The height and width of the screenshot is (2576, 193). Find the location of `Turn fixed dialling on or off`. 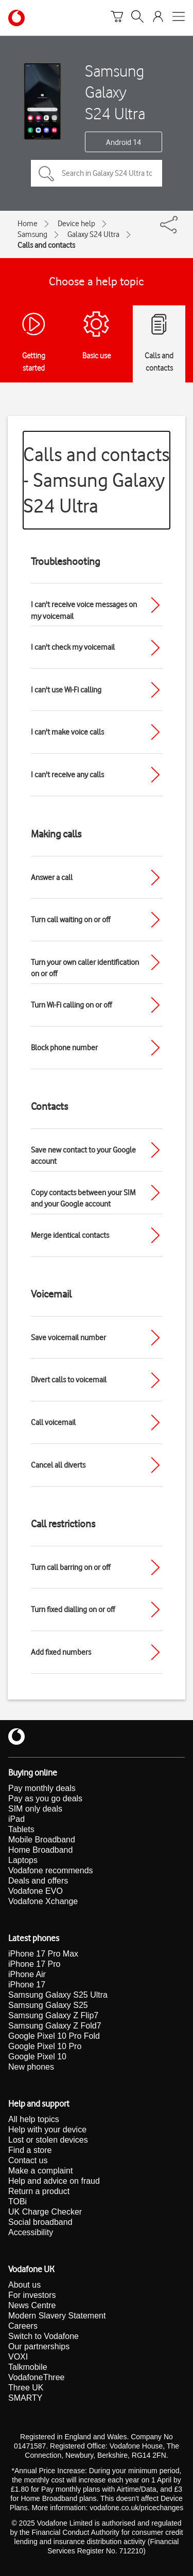

Turn fixed dialling on or off is located at coordinates (73, 1609).